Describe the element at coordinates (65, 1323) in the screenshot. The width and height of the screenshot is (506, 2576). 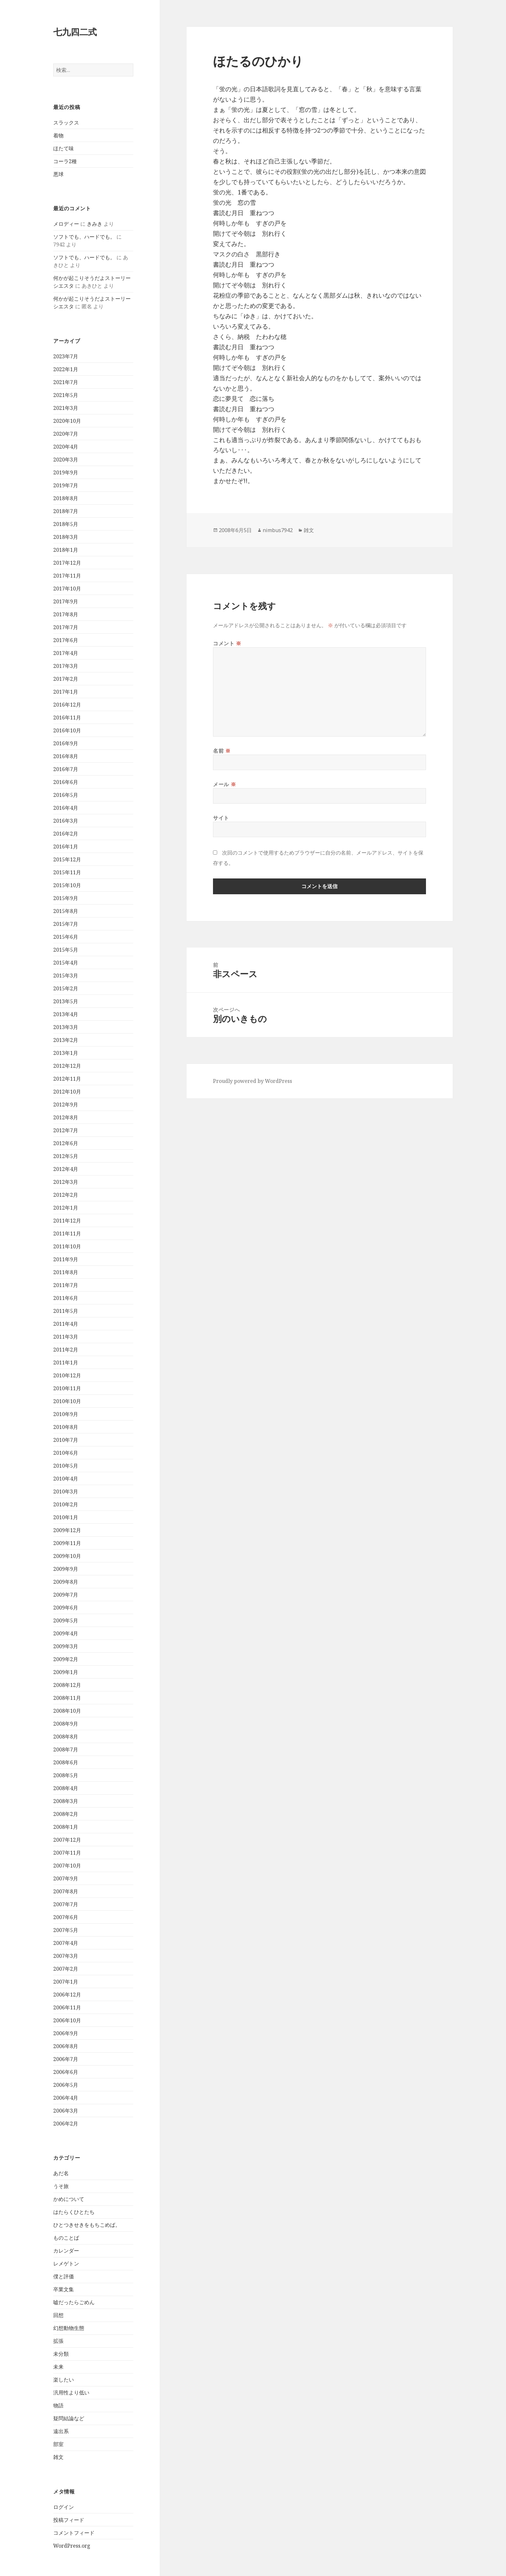
I see `2011年4月` at that location.